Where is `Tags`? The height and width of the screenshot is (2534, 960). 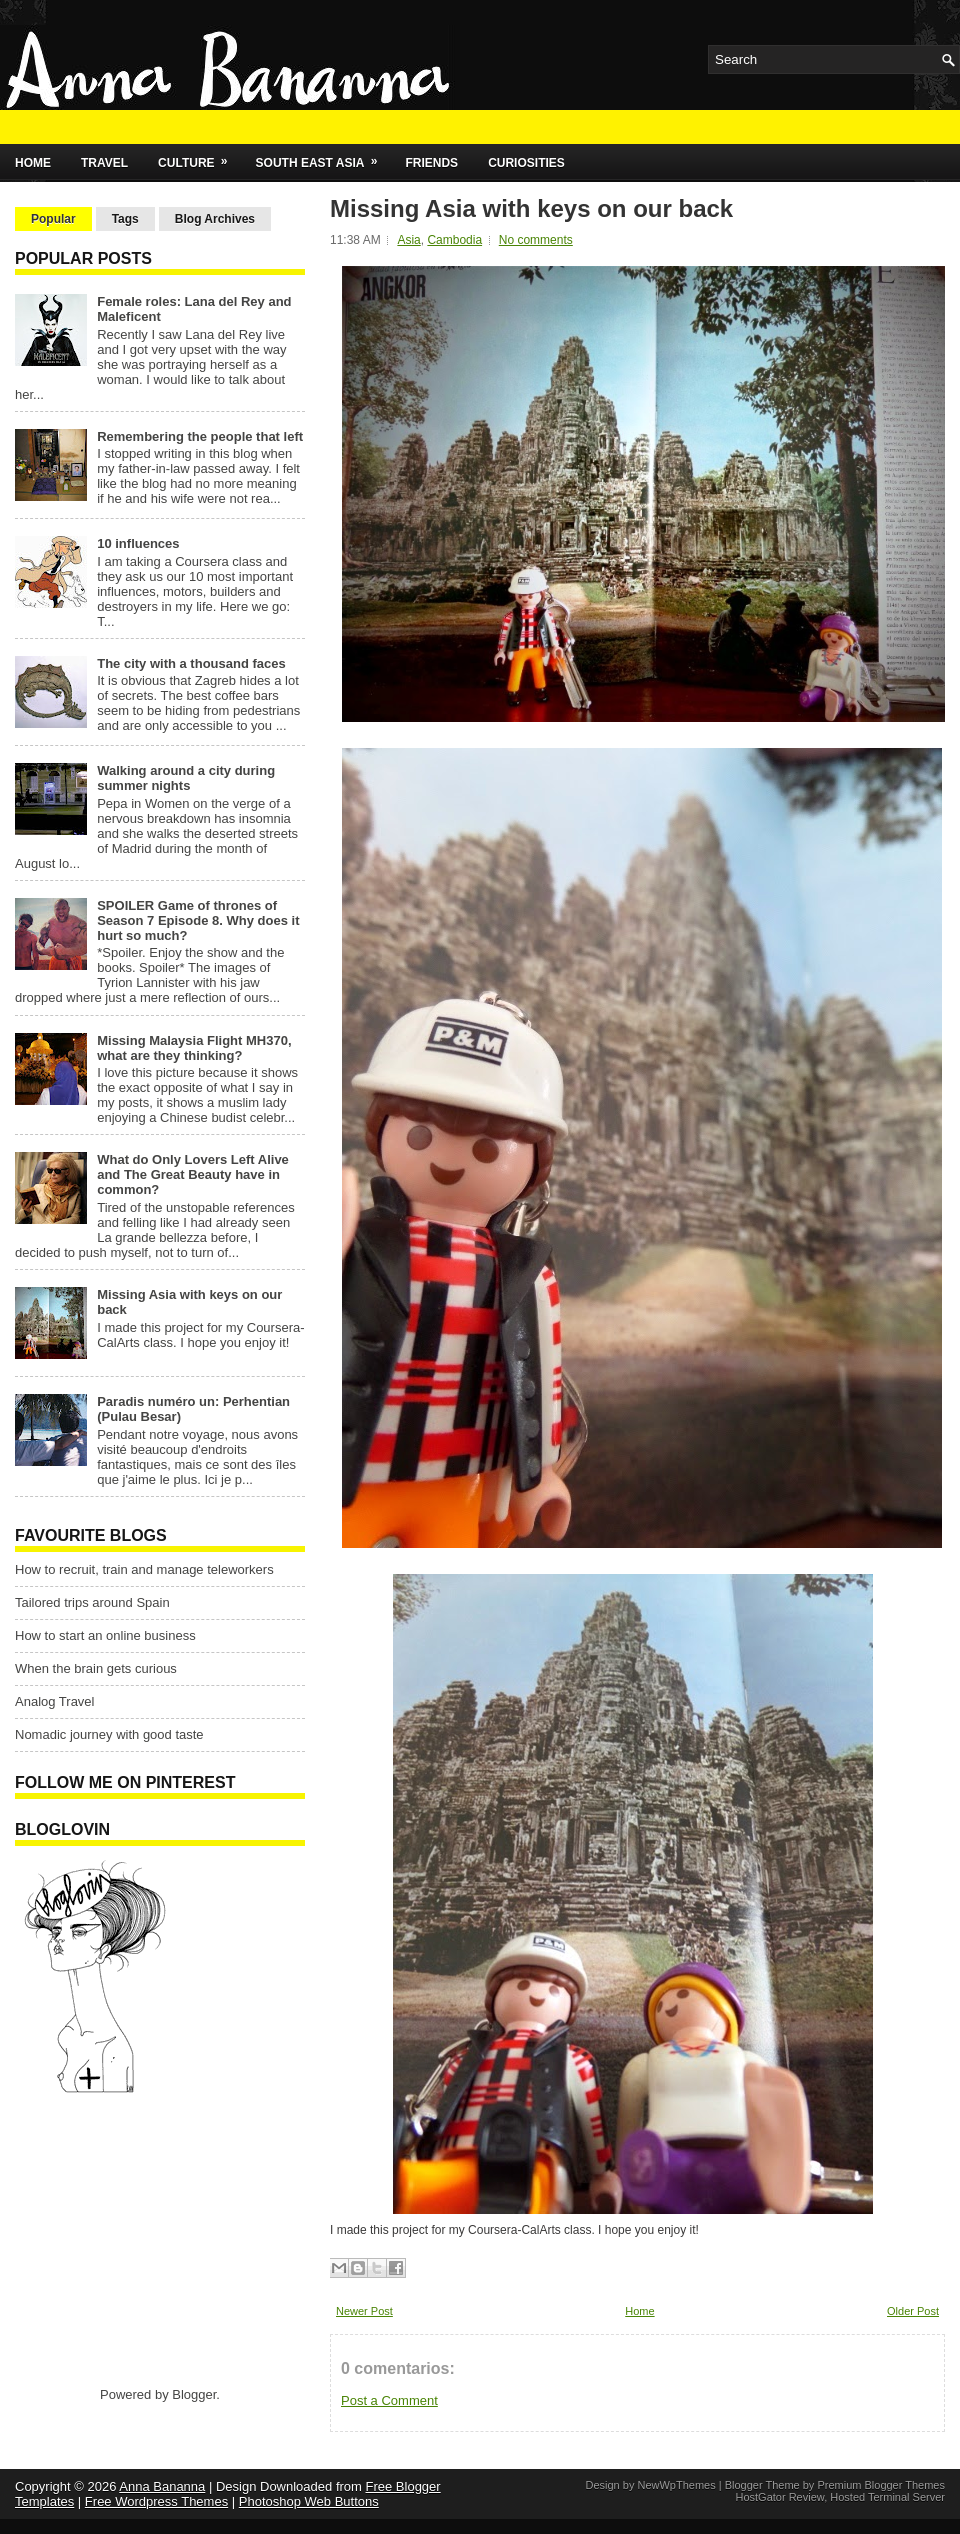 Tags is located at coordinates (125, 219).